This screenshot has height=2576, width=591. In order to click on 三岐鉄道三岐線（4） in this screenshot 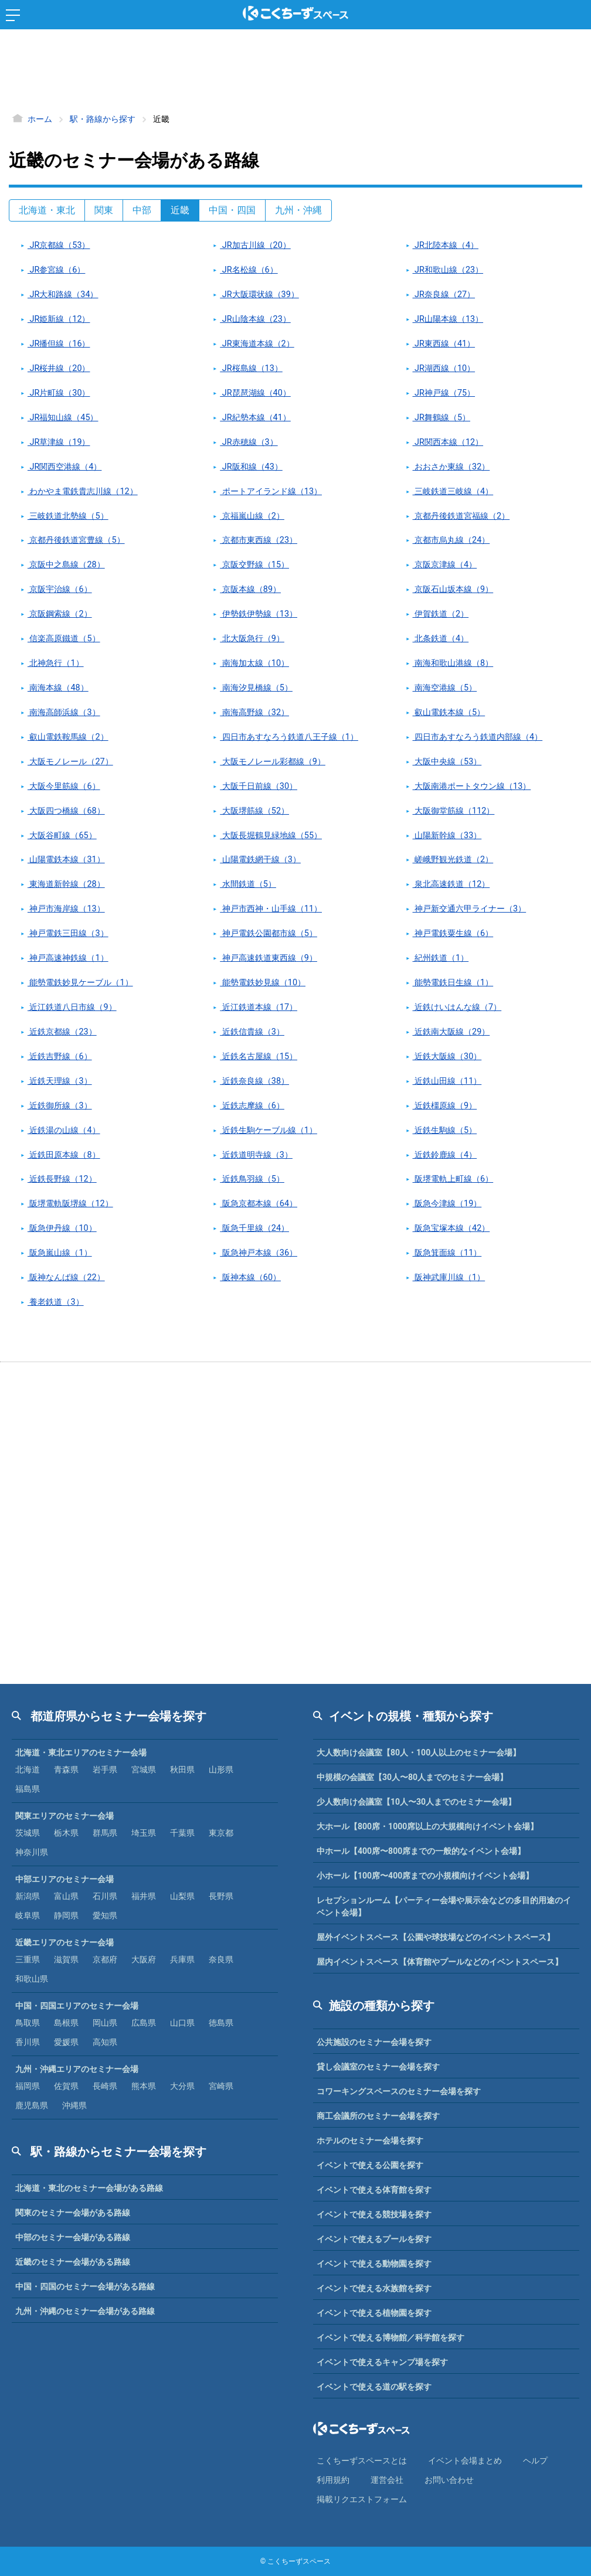, I will do `click(453, 491)`.